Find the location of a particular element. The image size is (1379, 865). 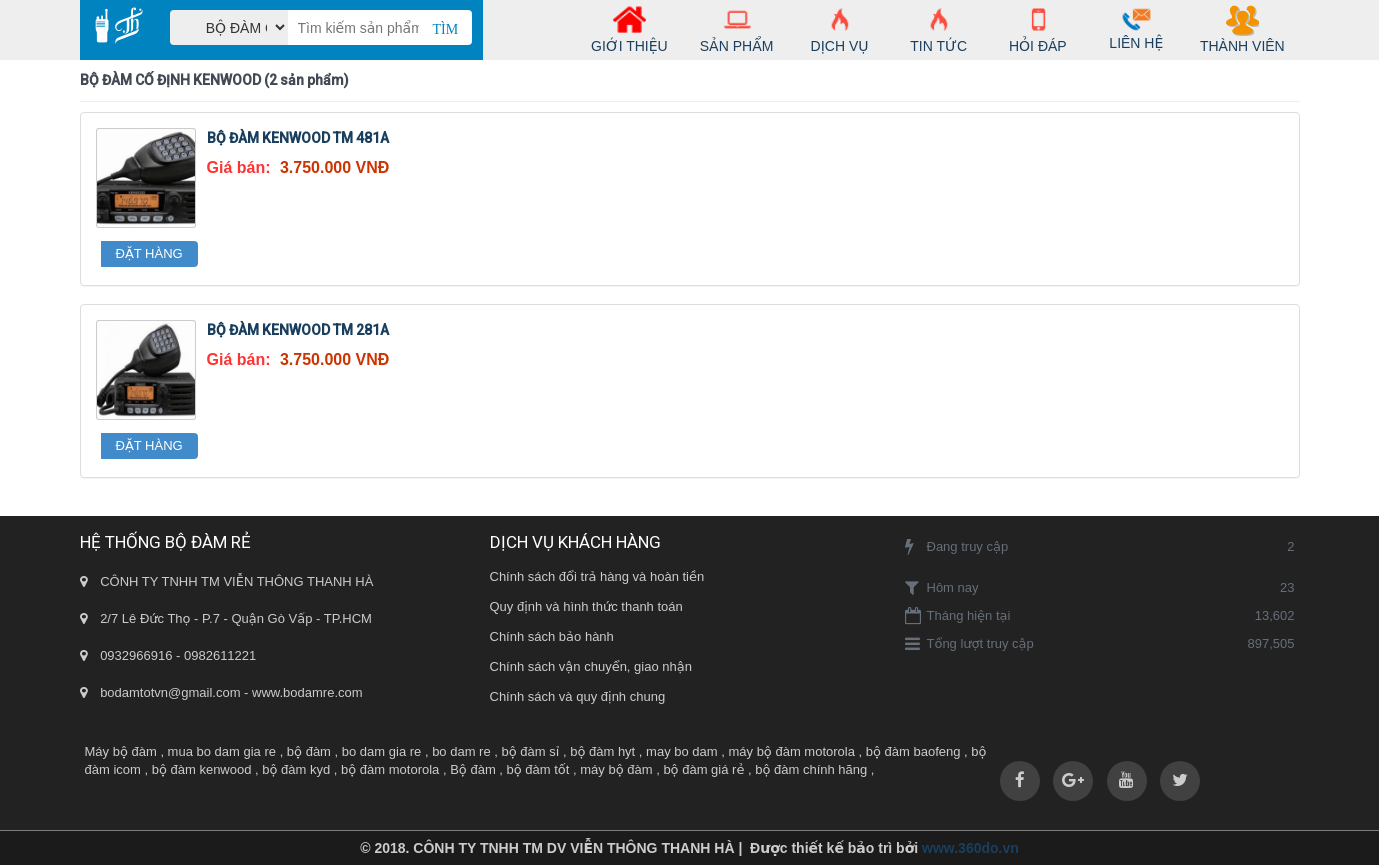

bộ đàm motorola is located at coordinates (390, 769).